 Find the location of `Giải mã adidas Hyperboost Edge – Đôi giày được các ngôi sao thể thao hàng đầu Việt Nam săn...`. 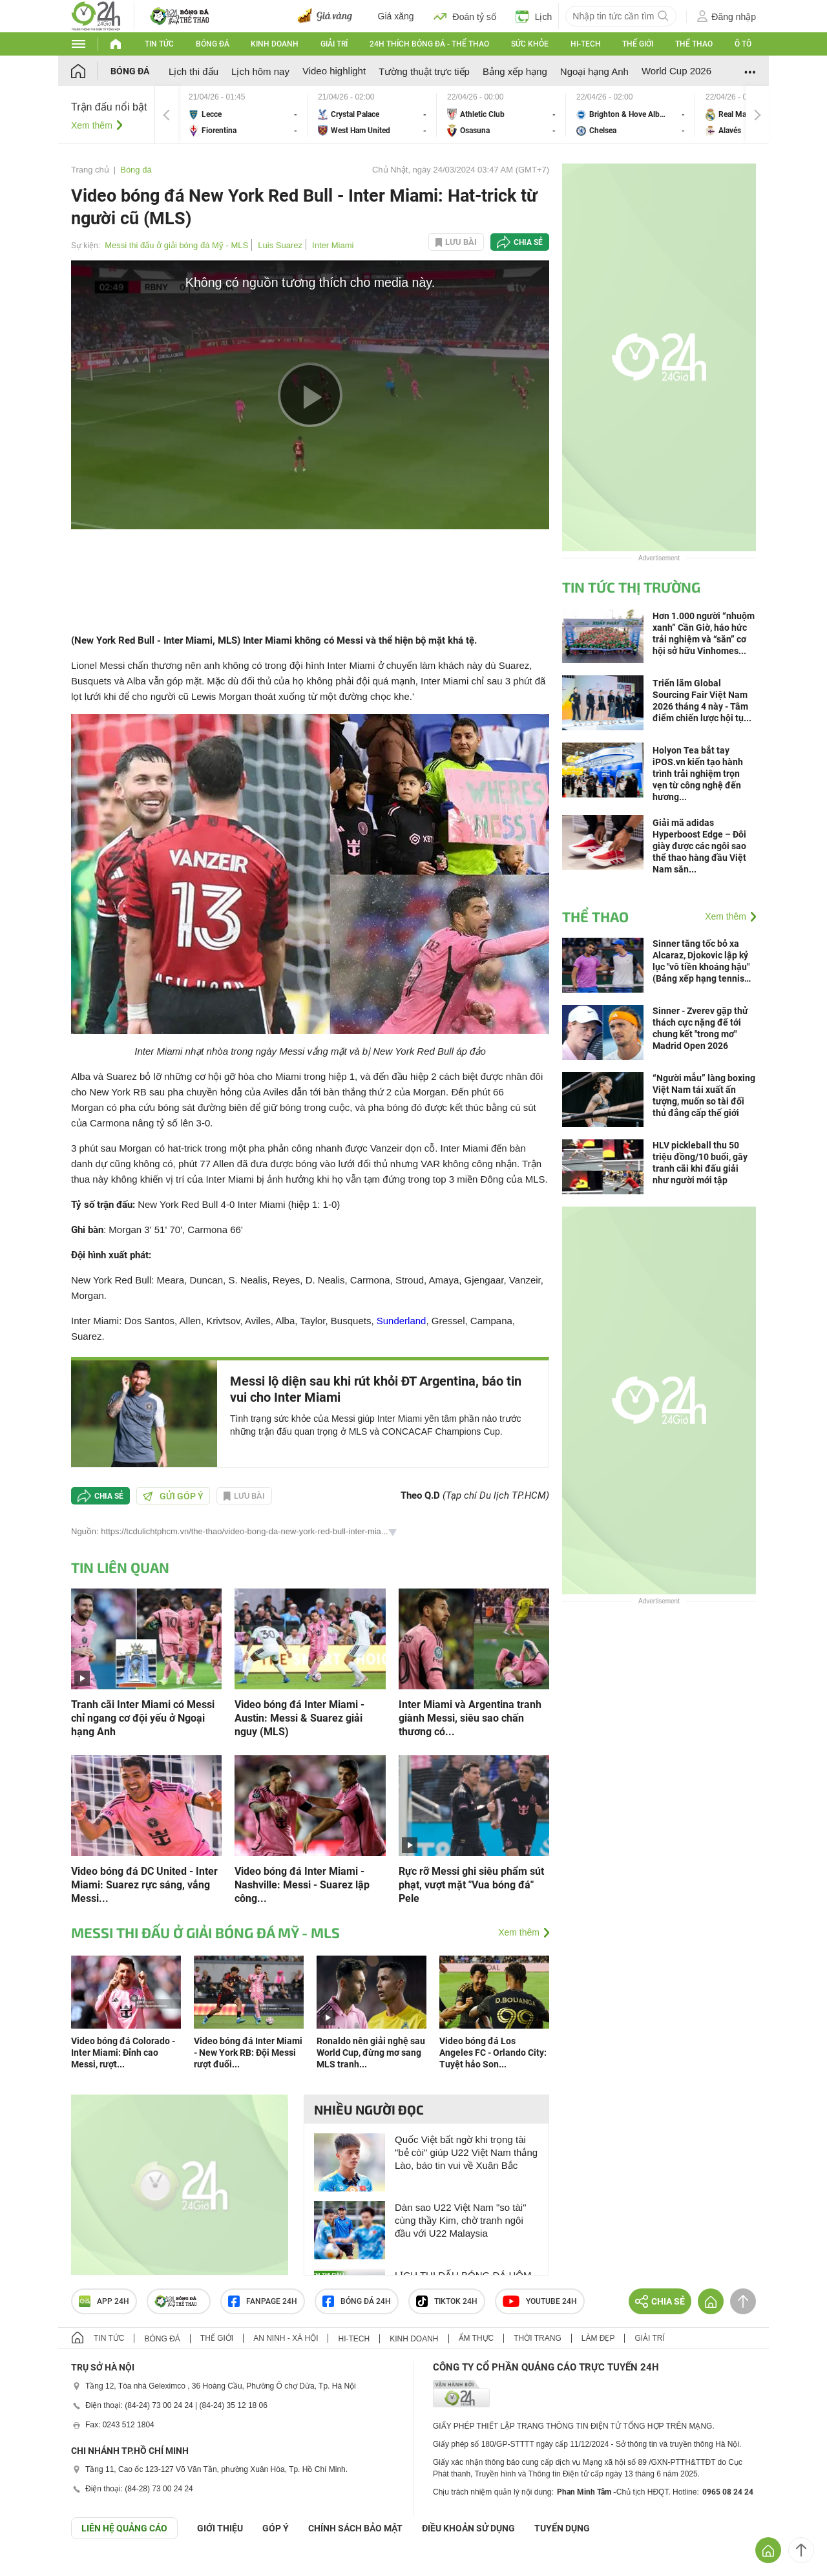

Giải mã adidas Hyperboost Edge – Đôi giày được các ngôi sao thể thao hàng đầu Việt Nam săn... is located at coordinates (699, 846).